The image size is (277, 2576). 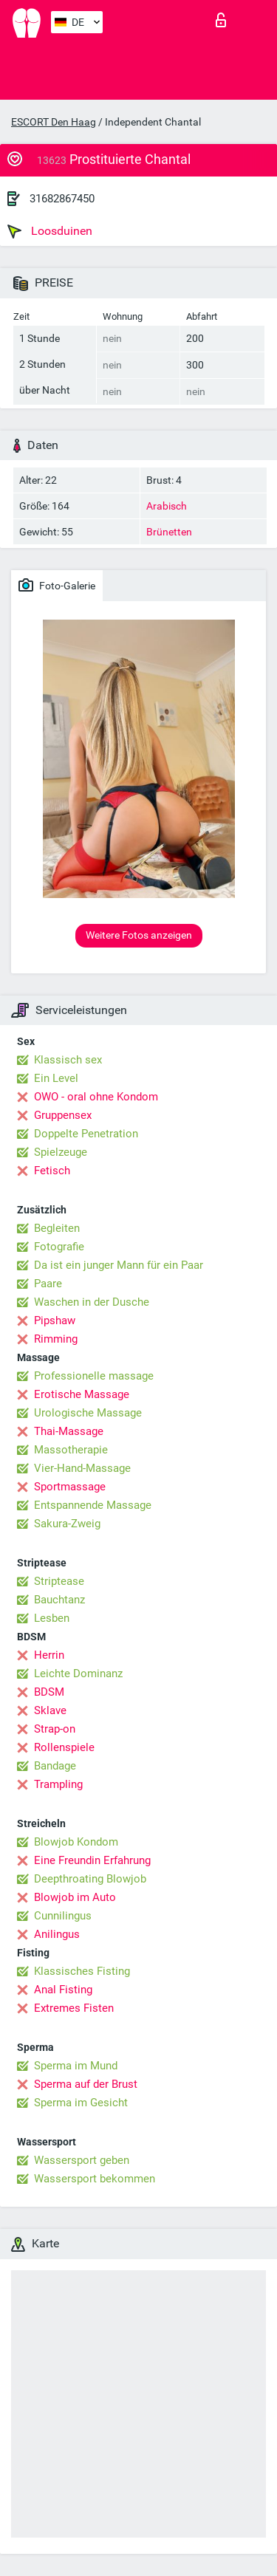 I want to click on Pipshaw, so click(x=54, y=1320).